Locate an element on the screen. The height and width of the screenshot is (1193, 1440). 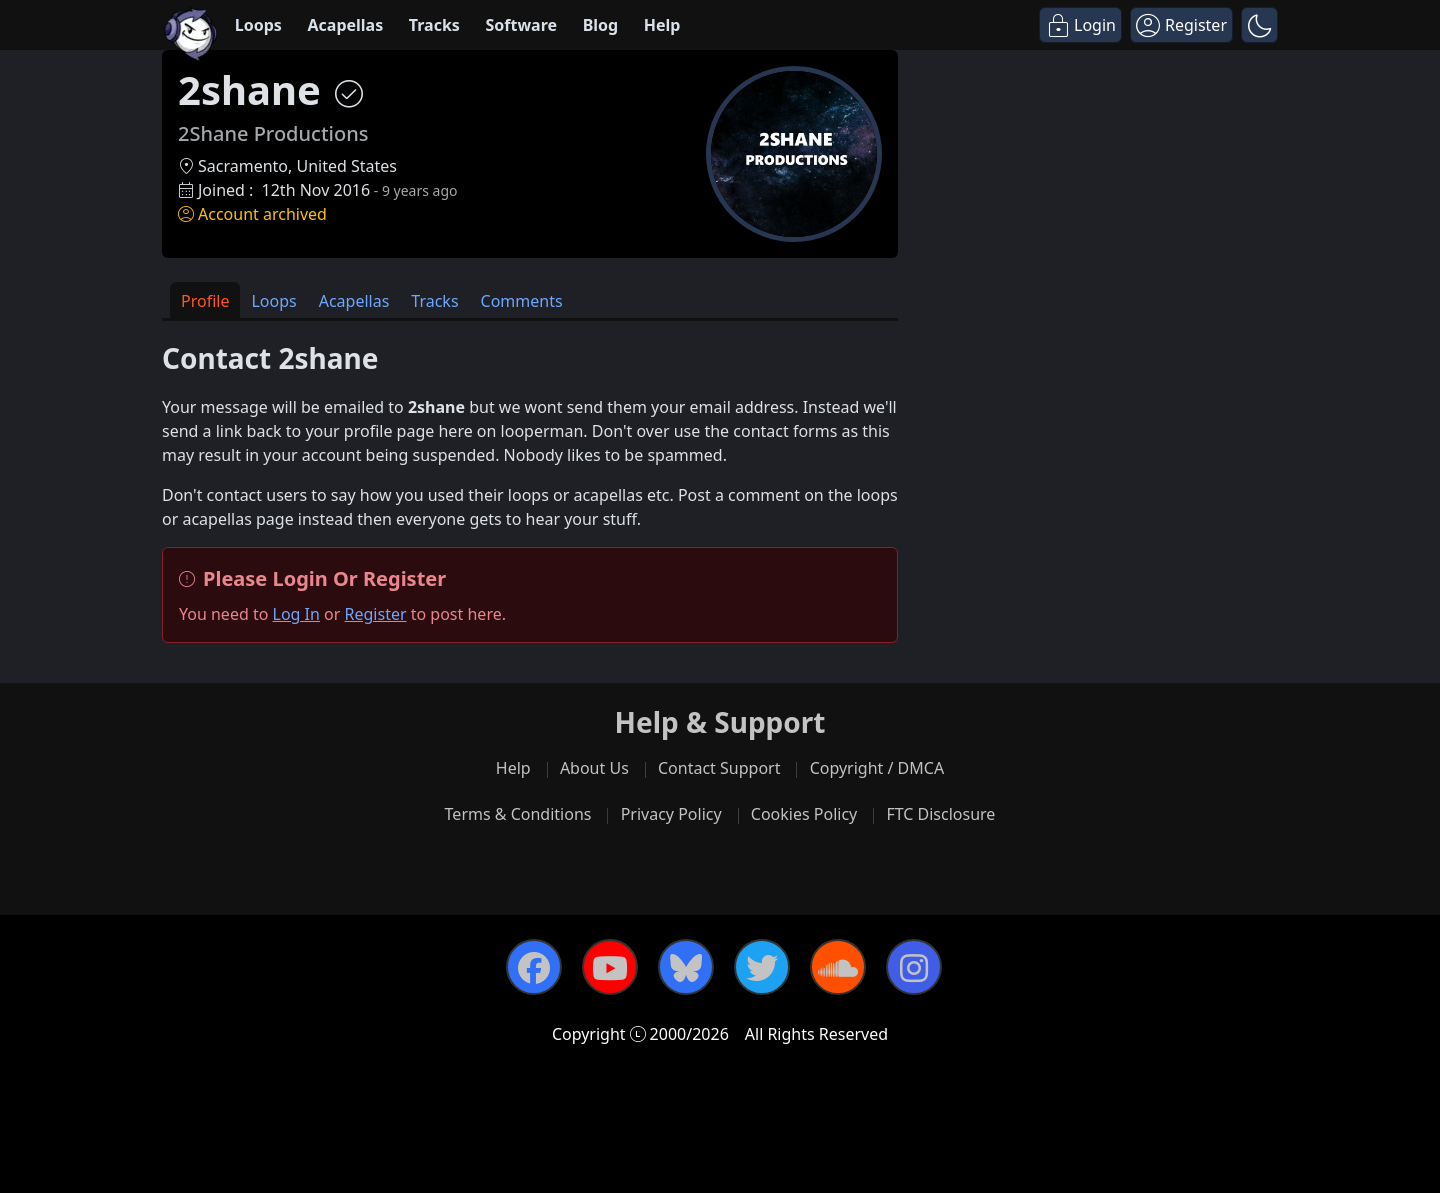
Copyright / DMCA is located at coordinates (877, 768).